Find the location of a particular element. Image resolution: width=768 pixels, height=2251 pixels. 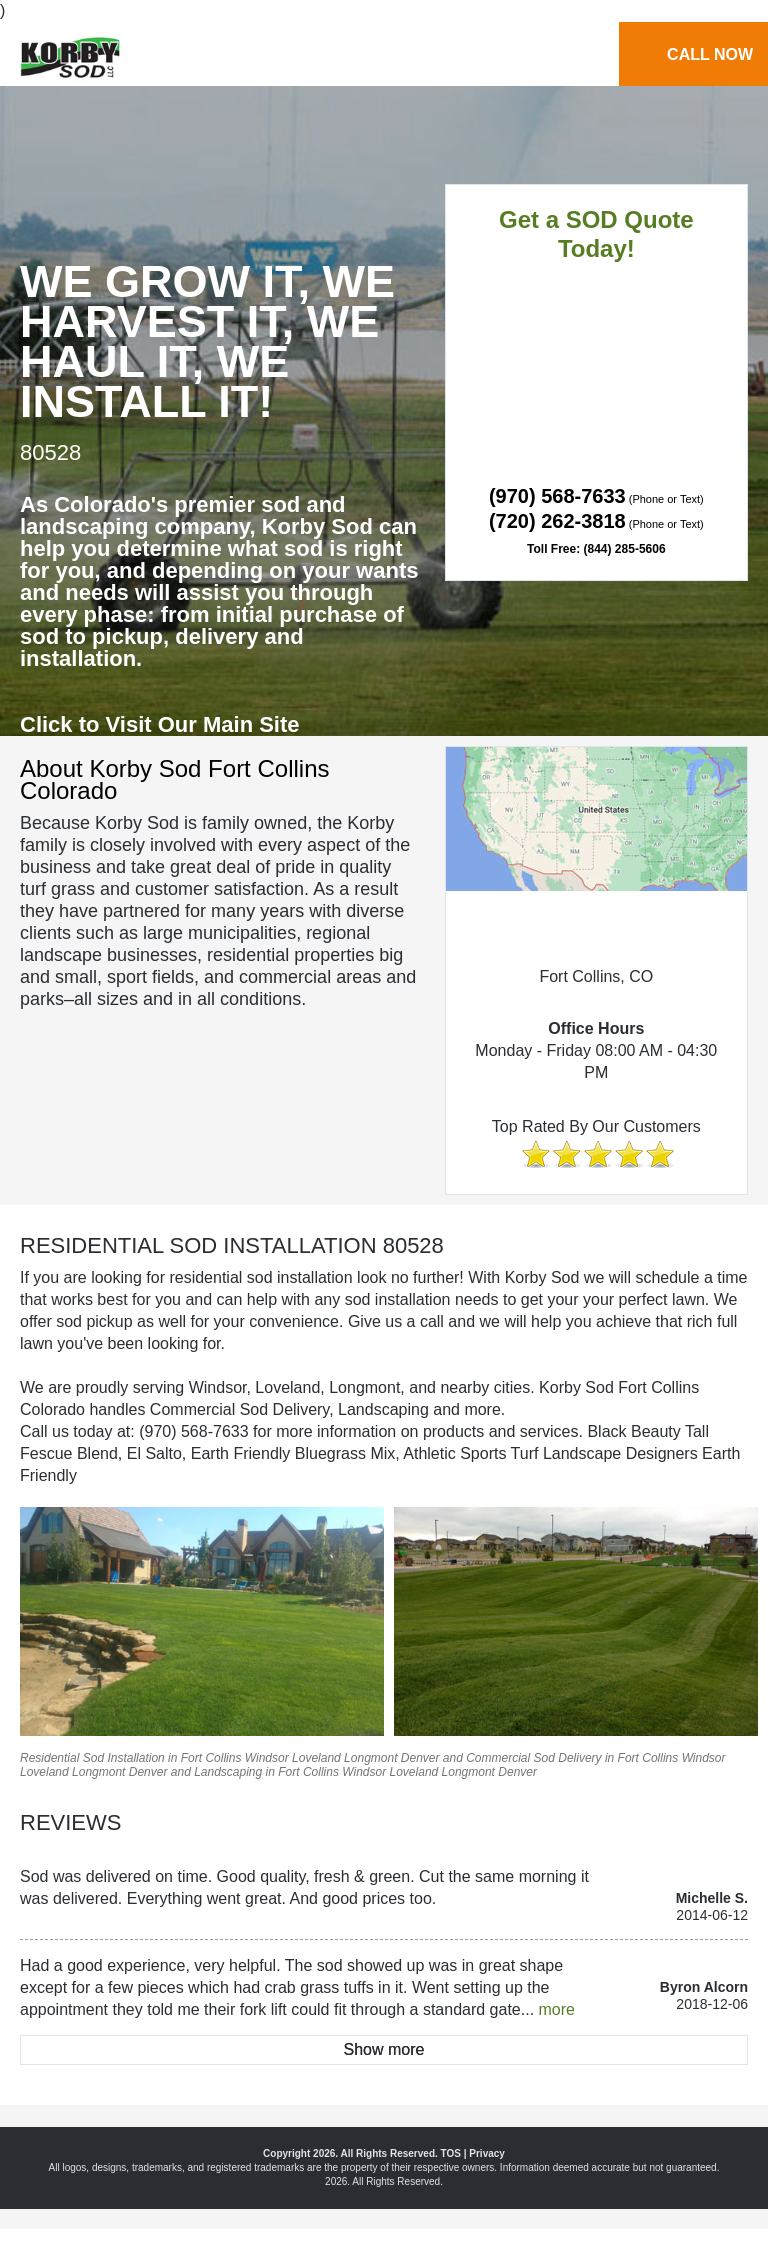

Windsor is located at coordinates (267, 1758).